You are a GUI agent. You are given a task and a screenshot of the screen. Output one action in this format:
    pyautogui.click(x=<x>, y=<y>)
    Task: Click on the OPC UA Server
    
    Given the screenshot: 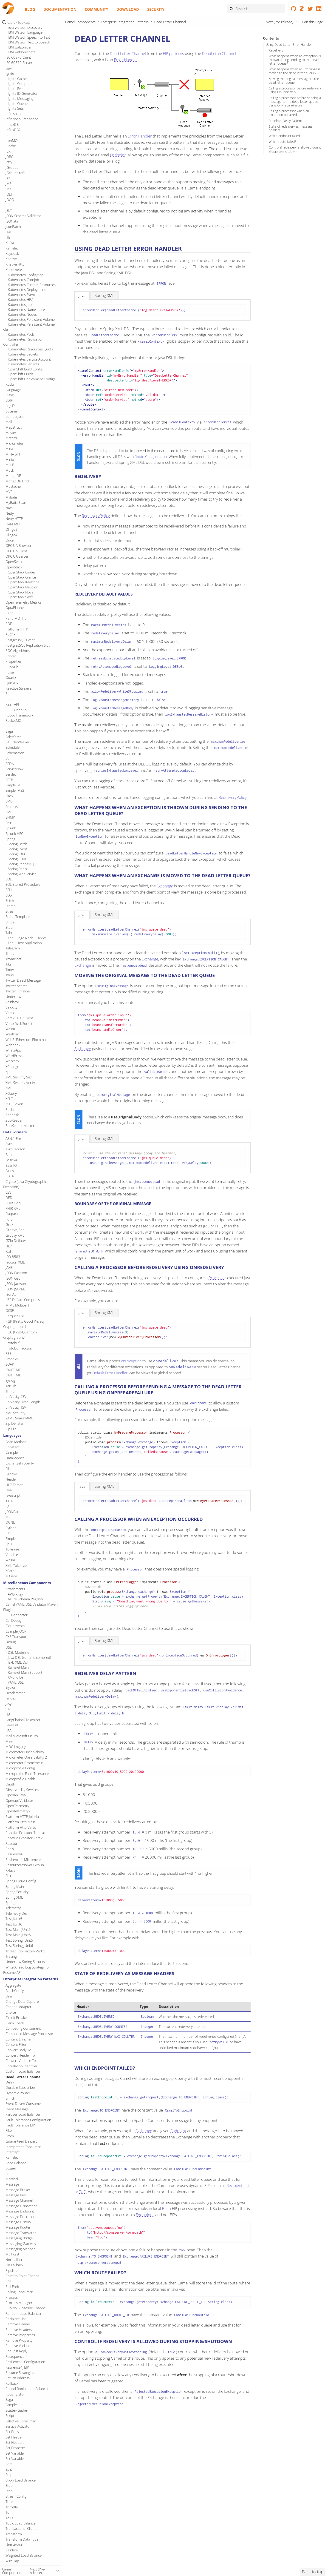 What is the action you would take?
    pyautogui.click(x=17, y=556)
    